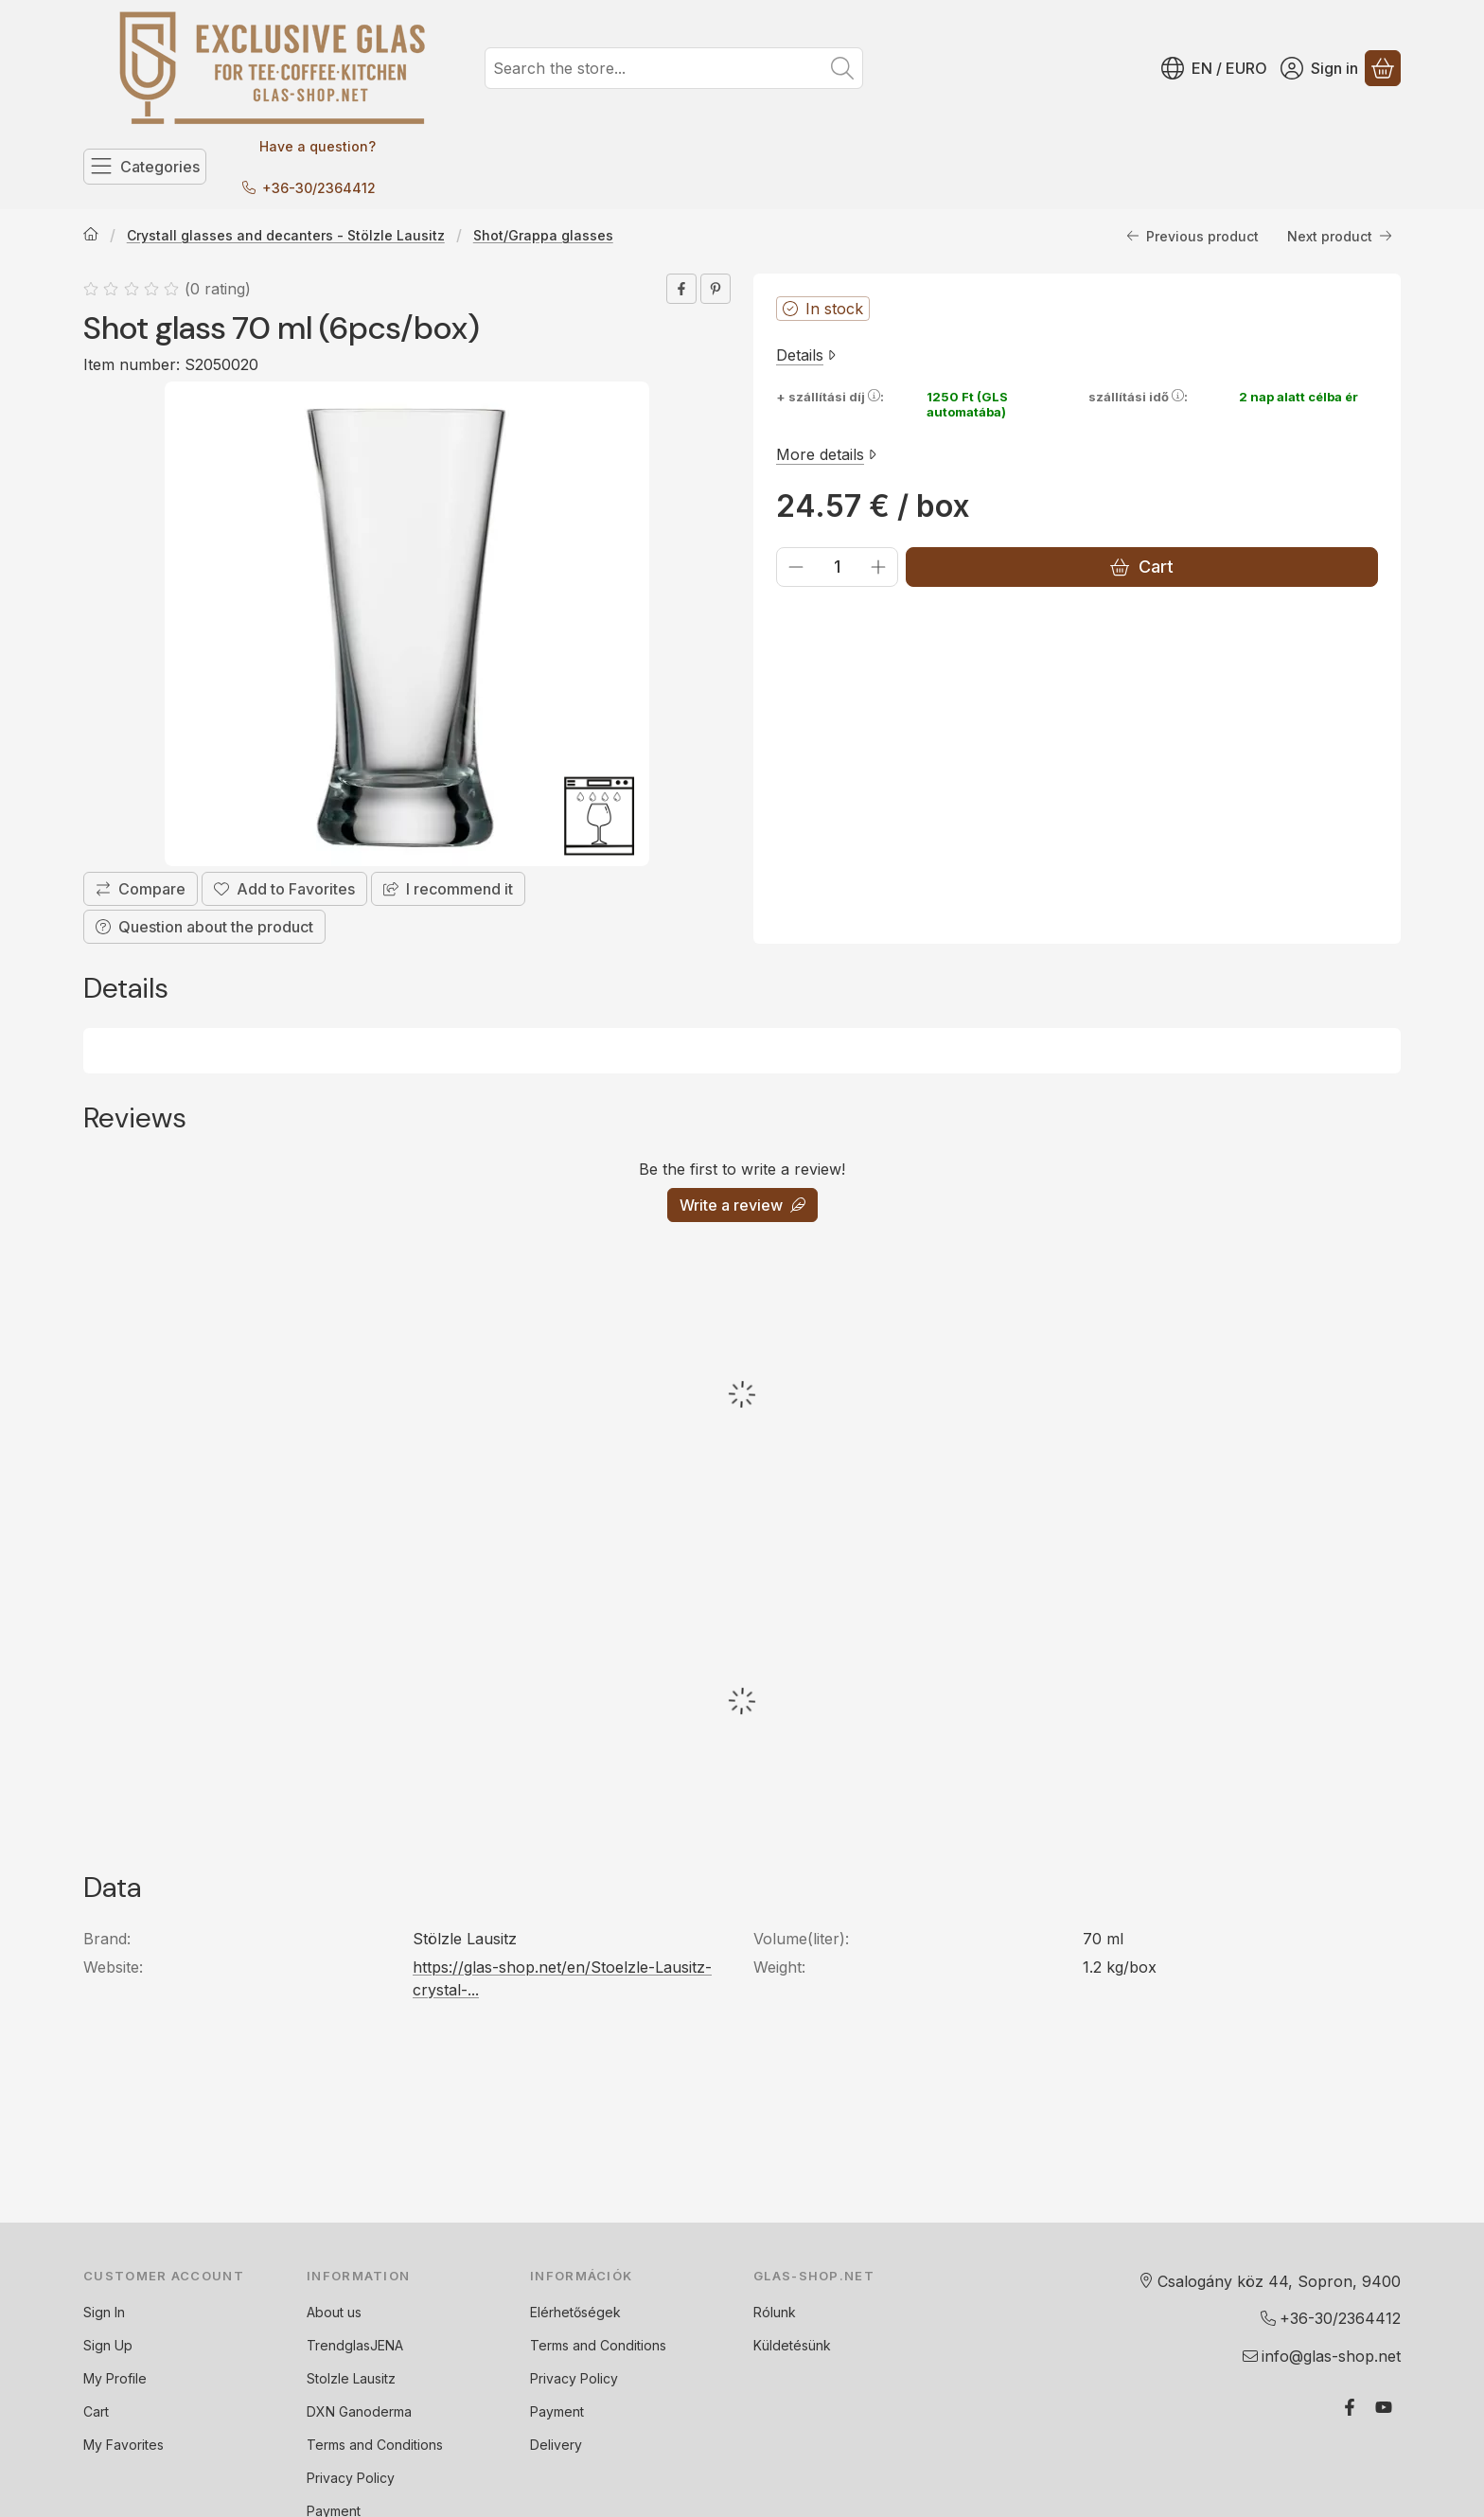  I want to click on [Main Category], so click(90, 235).